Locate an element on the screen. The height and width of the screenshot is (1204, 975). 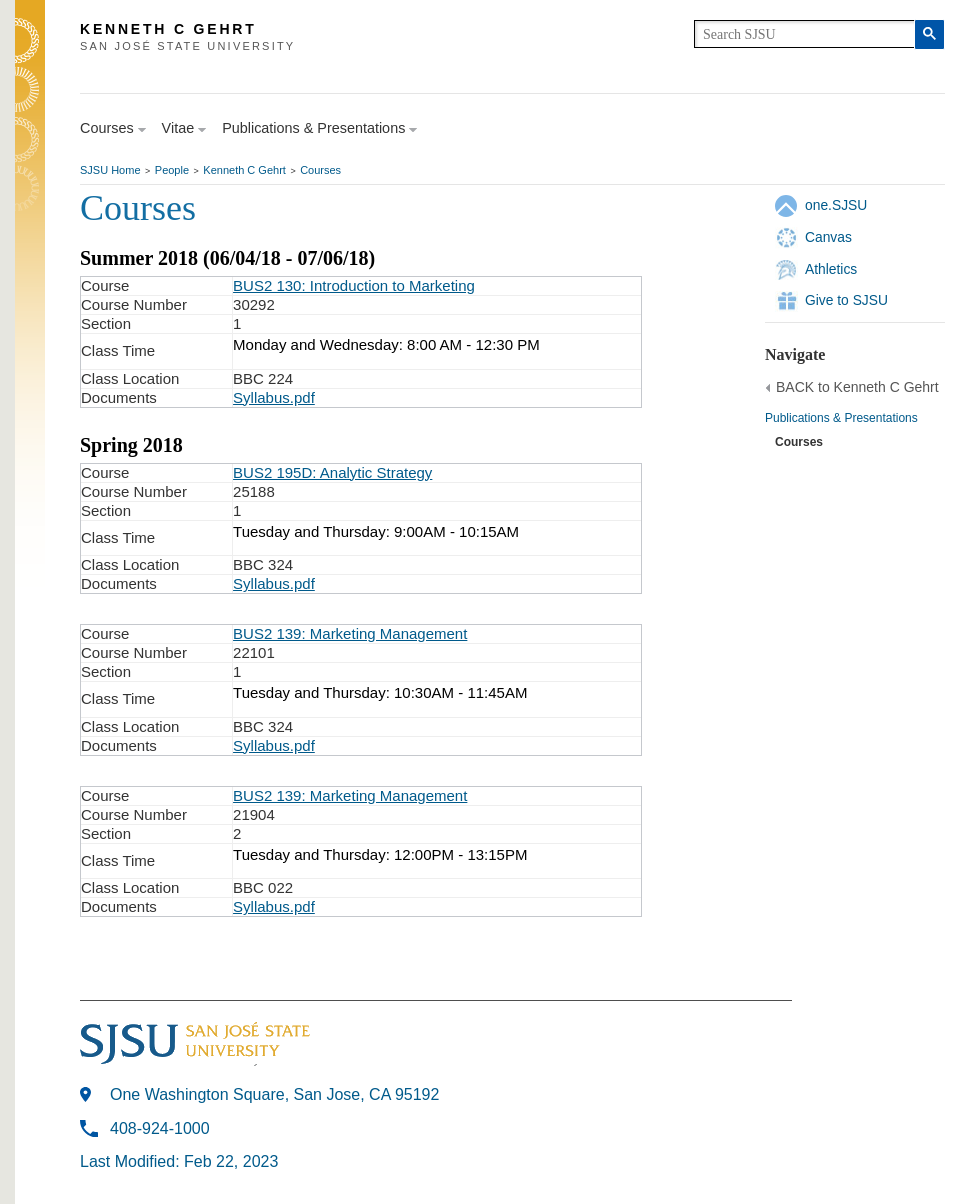
One Washington Square, San Jose, CA 95192 is located at coordinates (274, 1094).